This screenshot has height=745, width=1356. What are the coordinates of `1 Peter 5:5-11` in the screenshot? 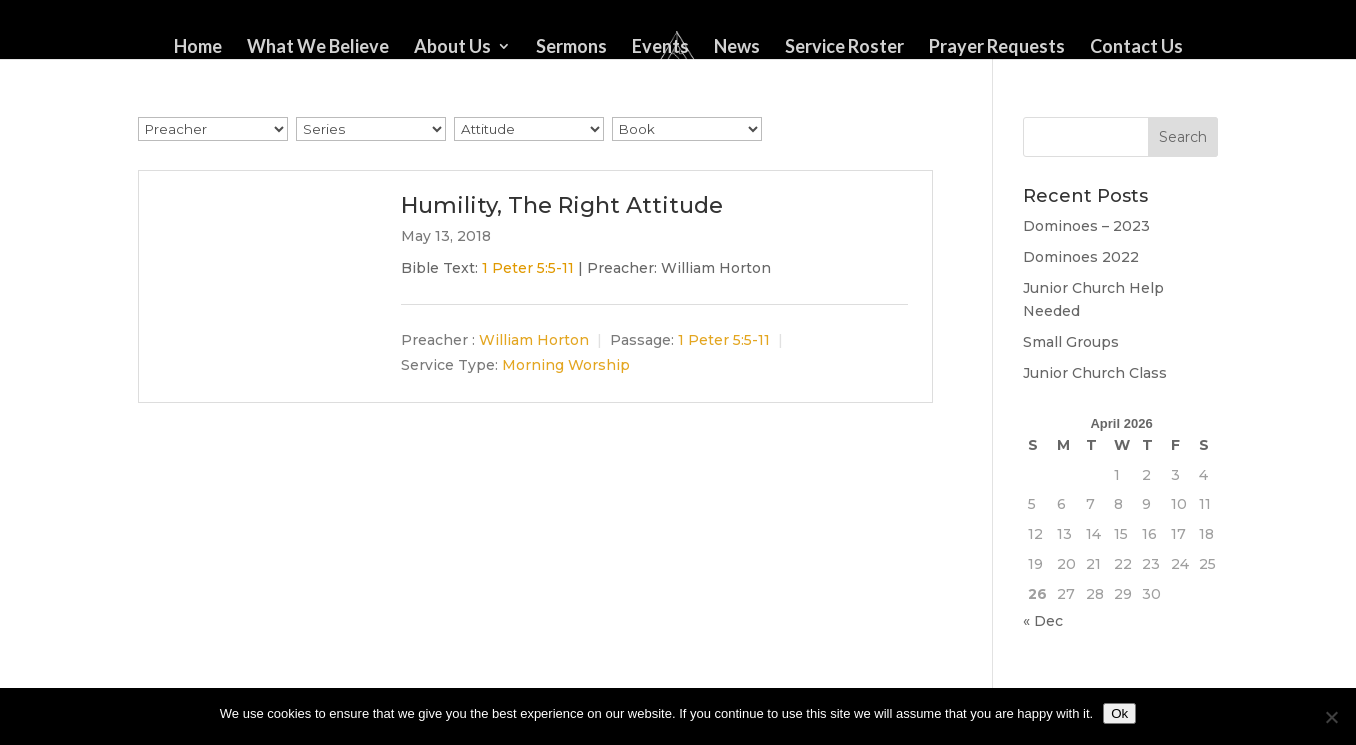 It's located at (528, 268).